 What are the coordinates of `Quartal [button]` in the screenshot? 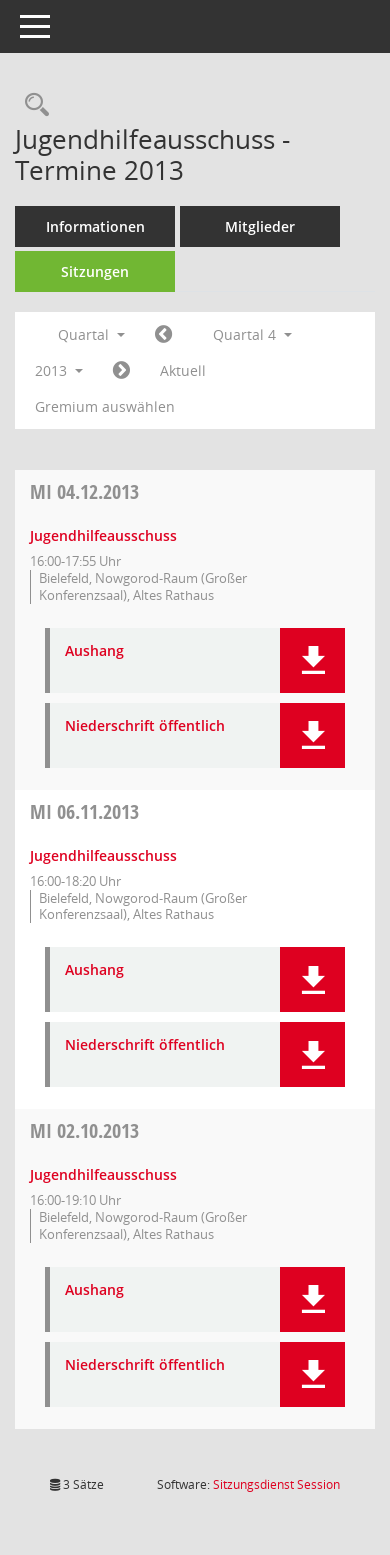 It's located at (91, 334).